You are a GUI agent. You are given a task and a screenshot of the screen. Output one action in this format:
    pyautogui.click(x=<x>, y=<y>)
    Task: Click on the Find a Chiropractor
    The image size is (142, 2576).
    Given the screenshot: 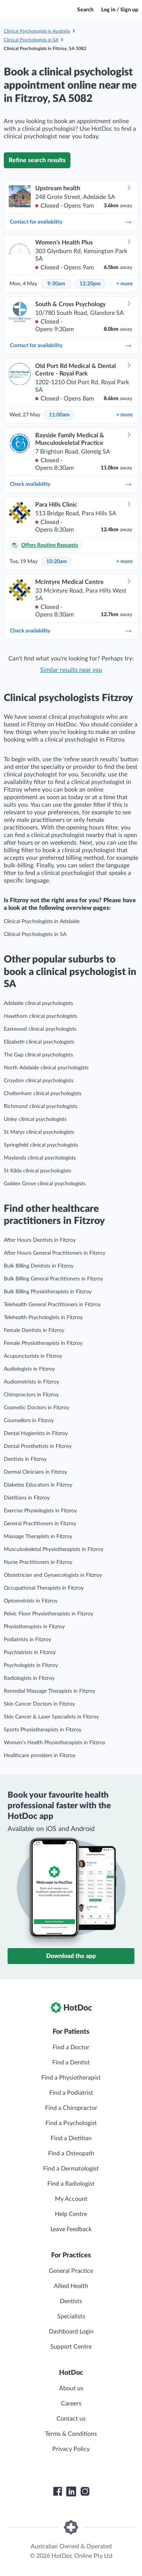 What is the action you would take?
    pyautogui.click(x=71, y=2108)
    